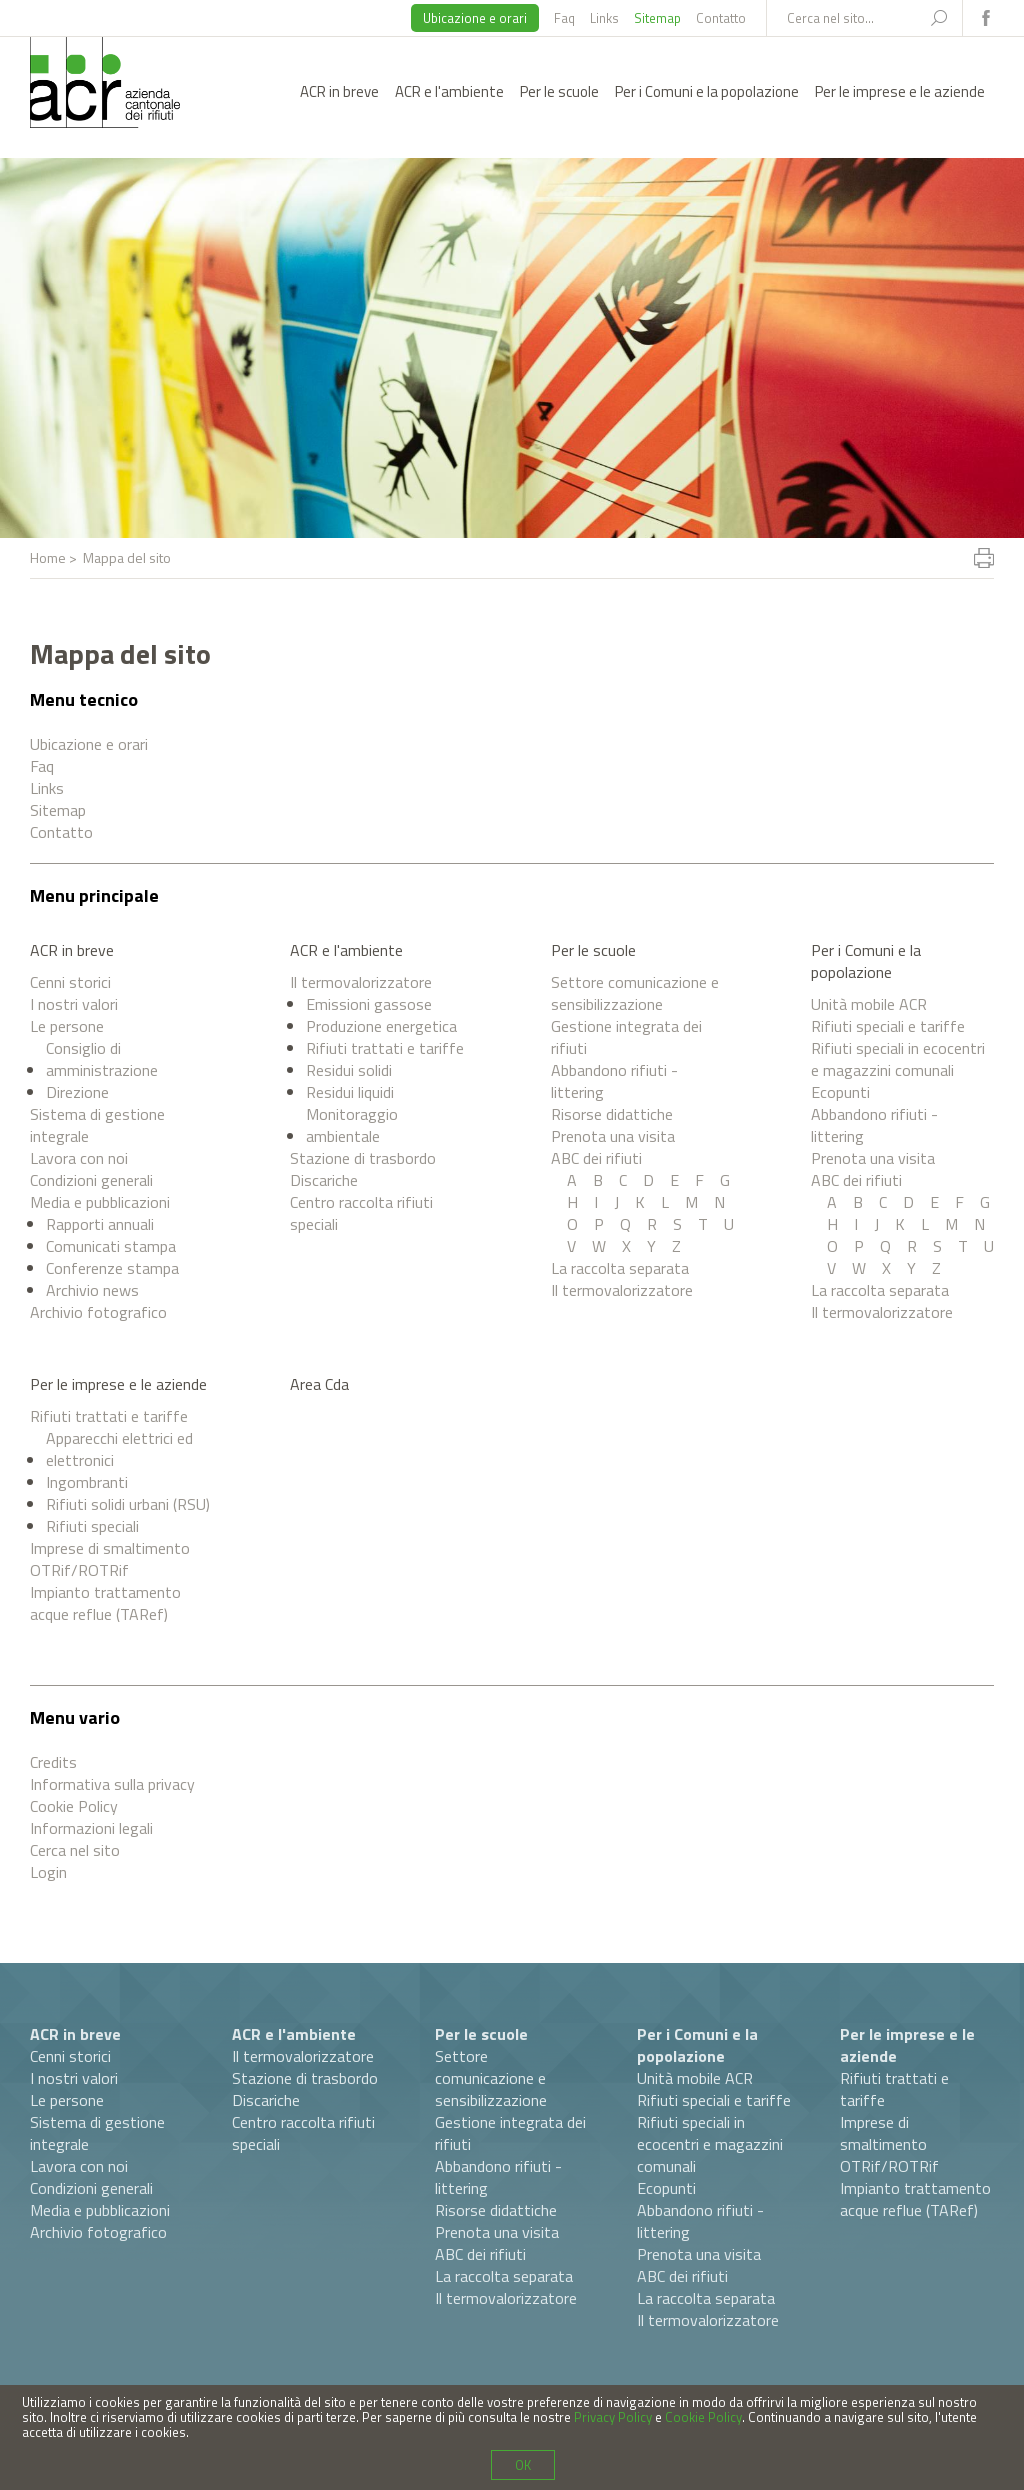  What do you see at coordinates (100, 1202) in the screenshot?
I see `Media e pubblicazioni` at bounding box center [100, 1202].